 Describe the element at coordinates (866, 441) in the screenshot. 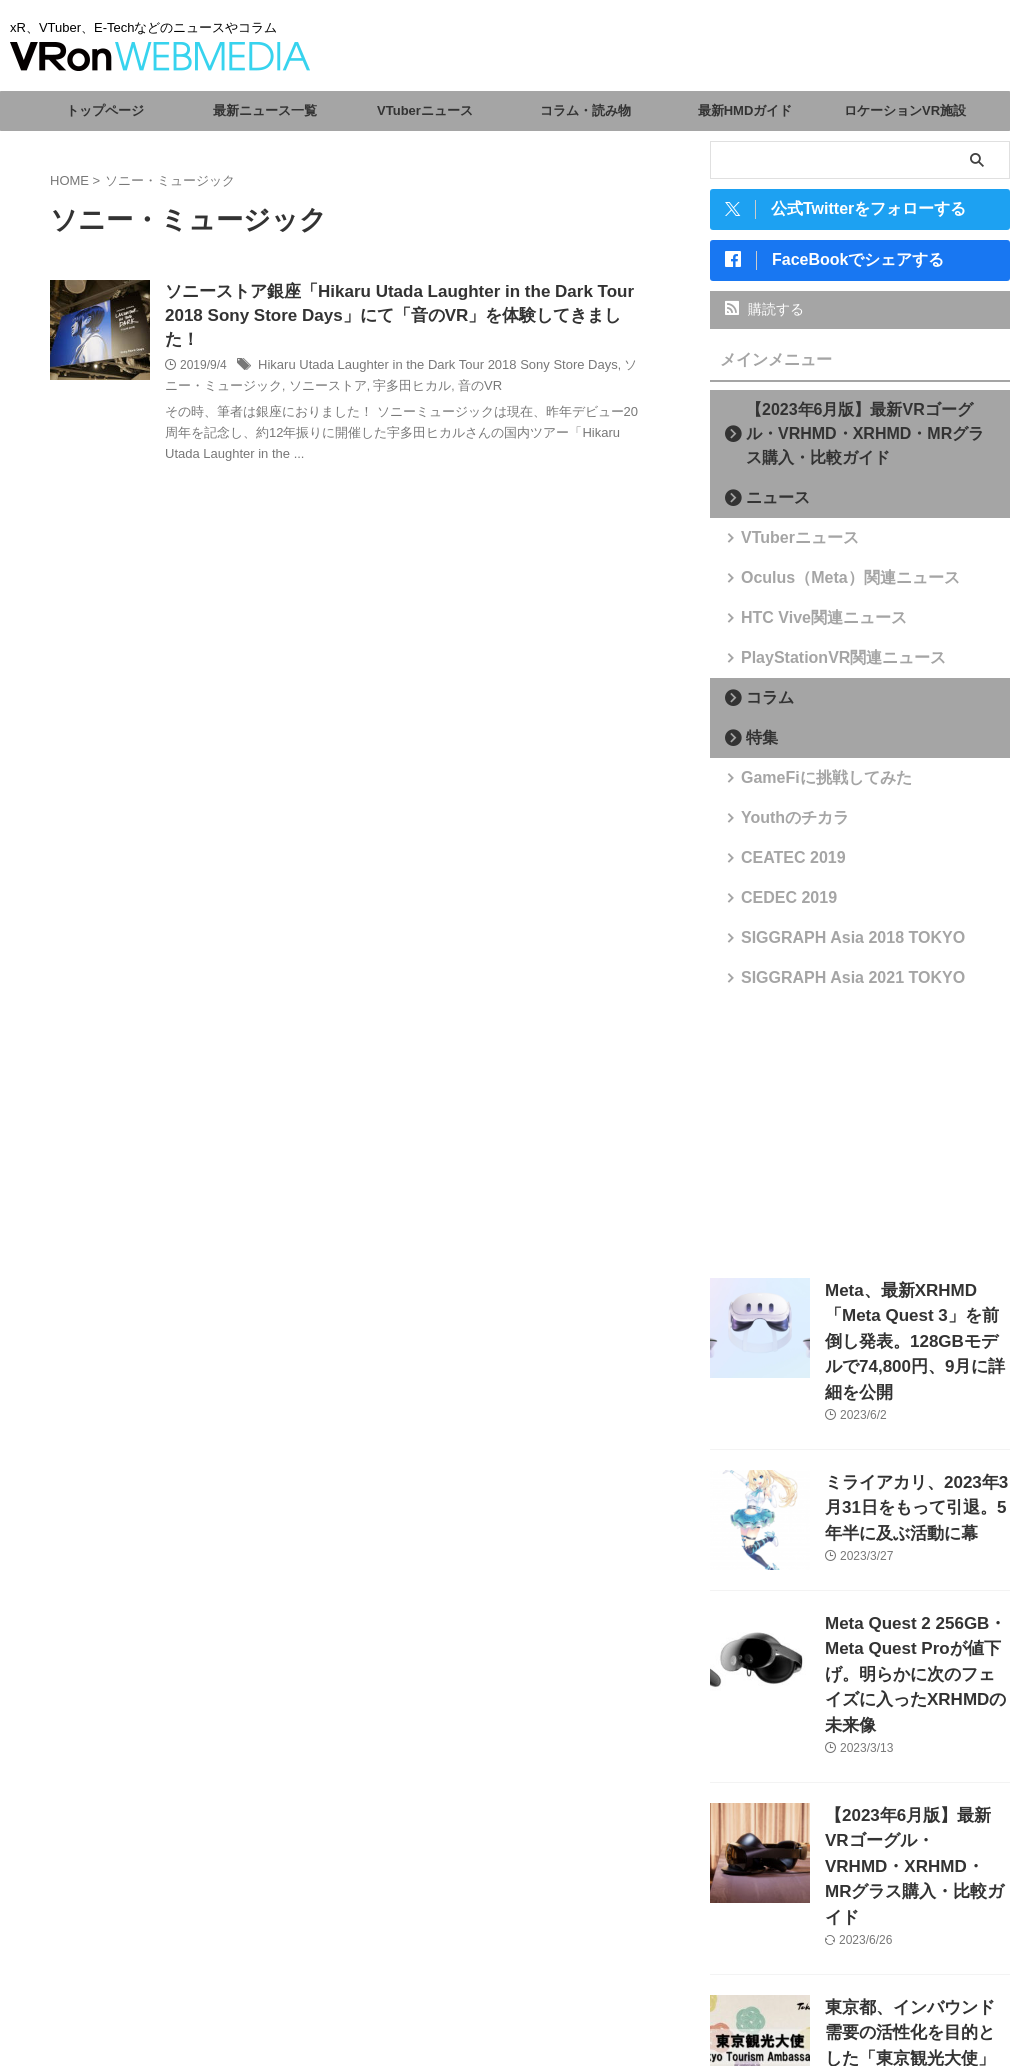

I see `【2023年6月版】最新VRゴーグル・VRHMD・XRHMD・MRグラス購入・比較ガイド` at that location.